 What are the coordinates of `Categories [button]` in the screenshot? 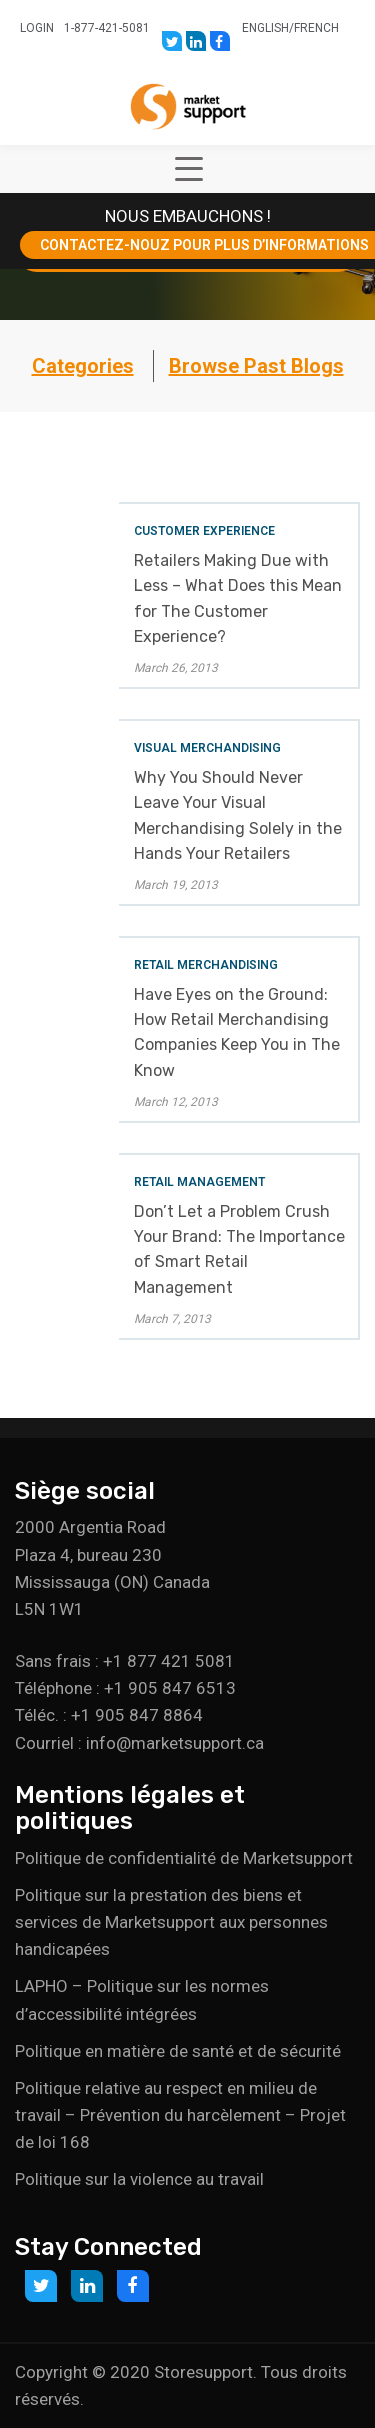 It's located at (83, 366).